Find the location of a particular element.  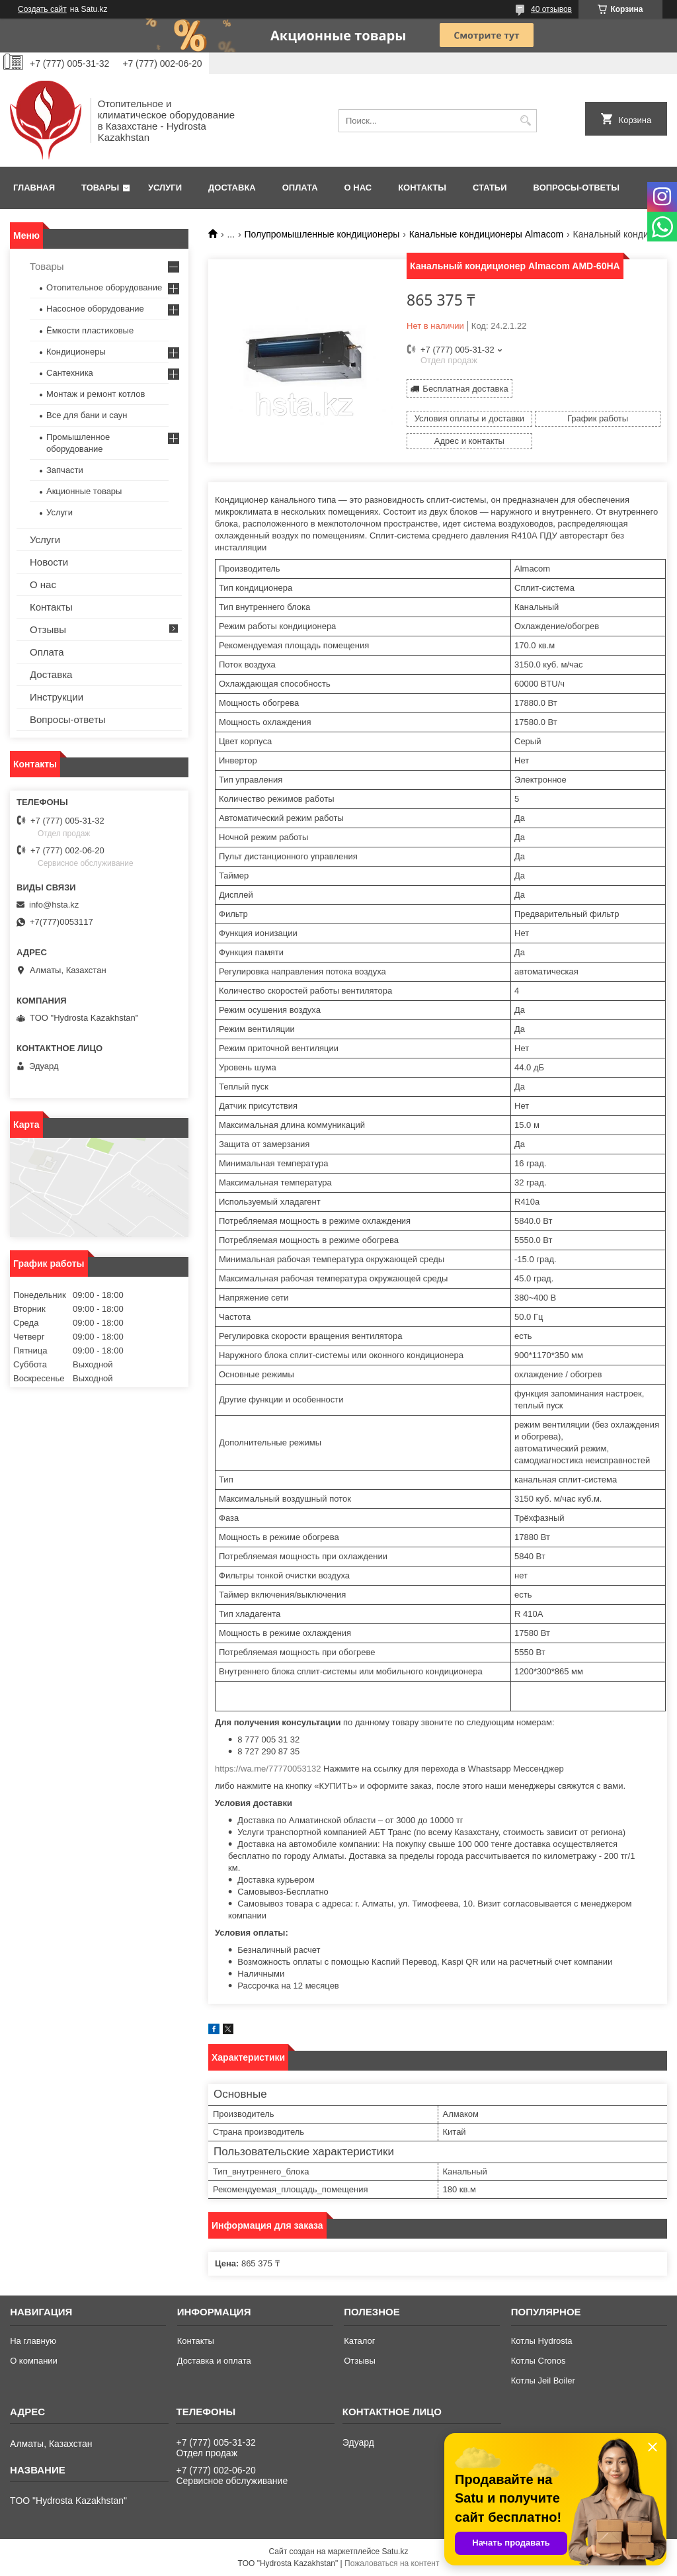

Главная is located at coordinates (34, 188).